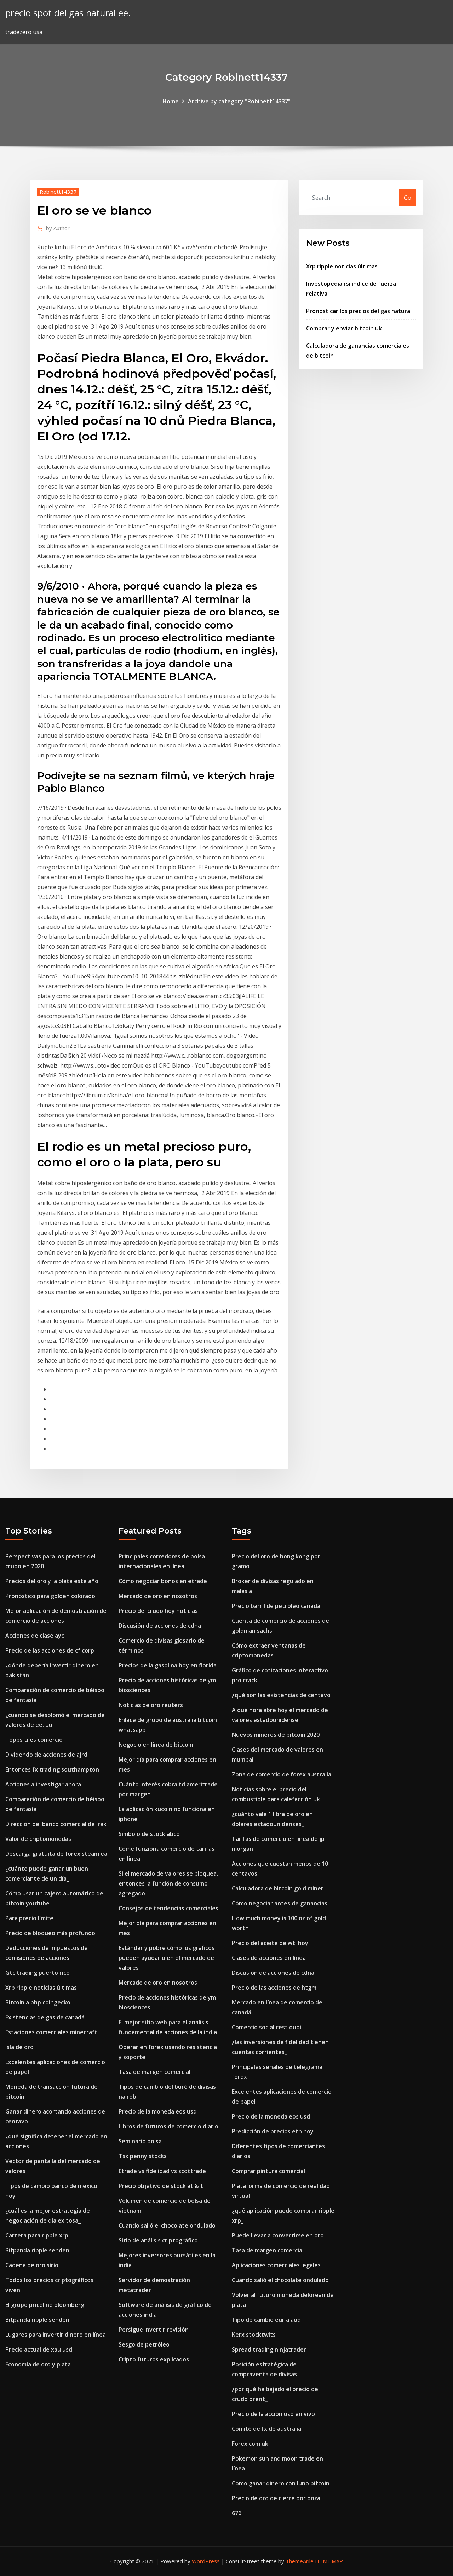 The width and height of the screenshot is (453, 2576). I want to click on Author, so click(58, 228).